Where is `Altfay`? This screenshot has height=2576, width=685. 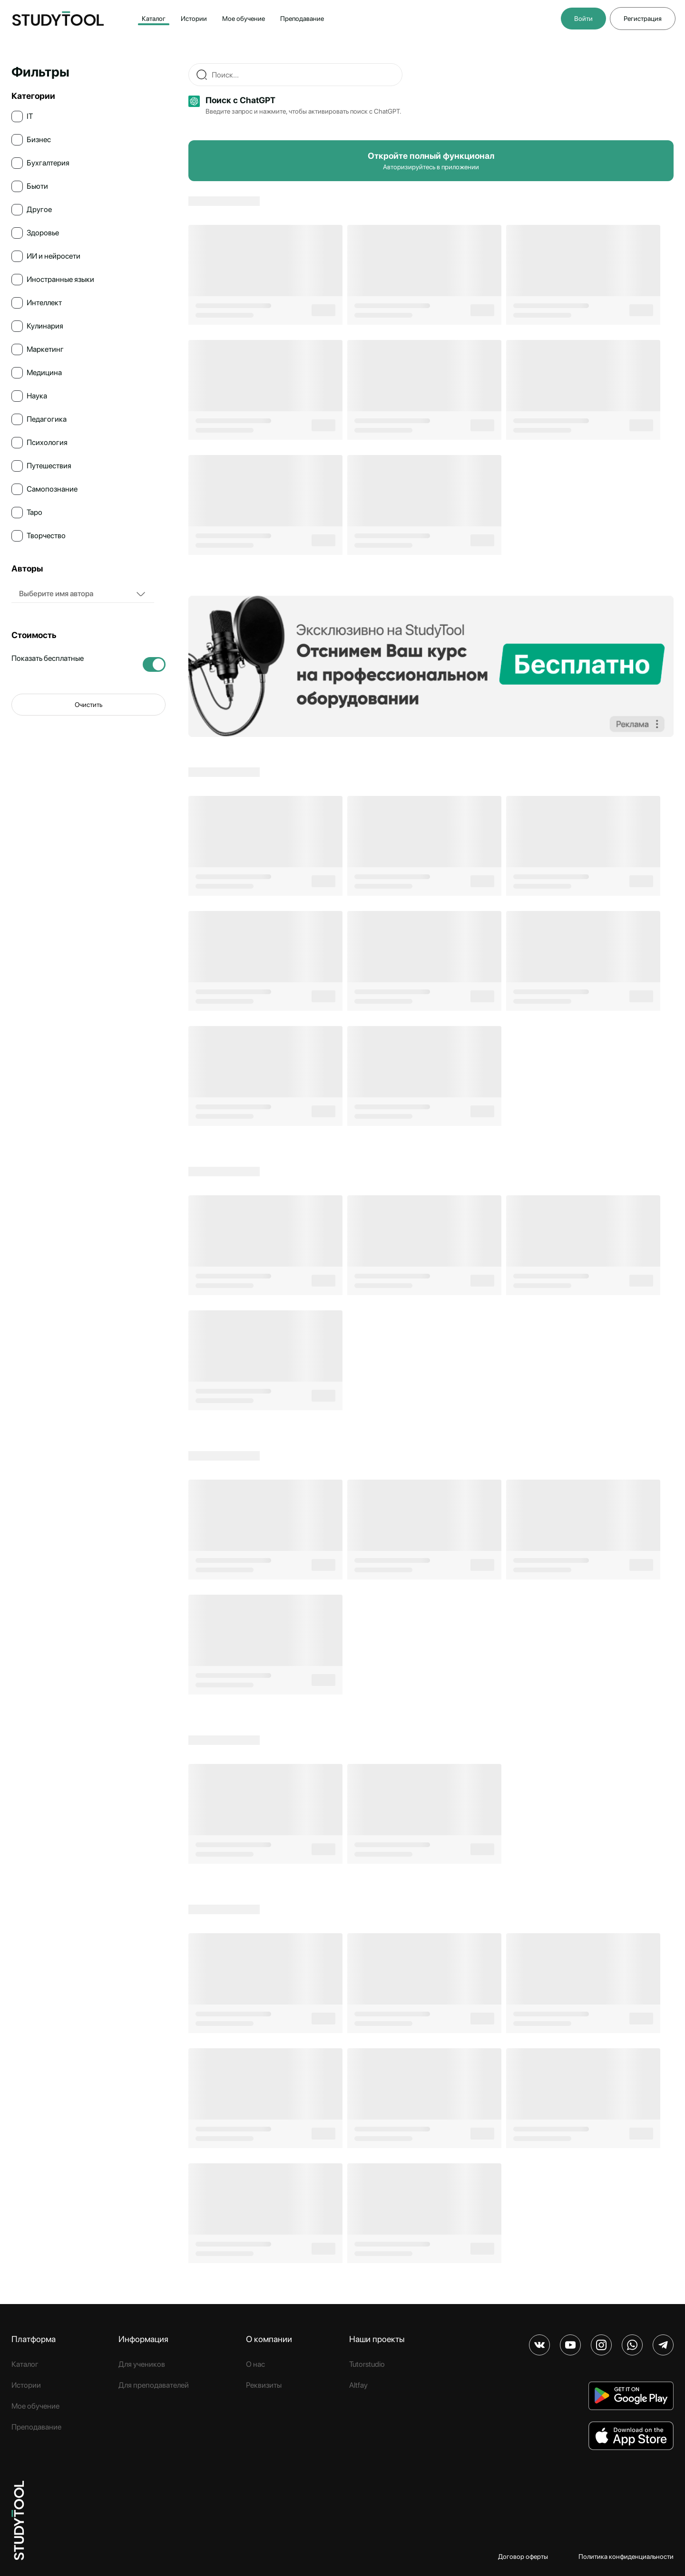 Altfay is located at coordinates (358, 2385).